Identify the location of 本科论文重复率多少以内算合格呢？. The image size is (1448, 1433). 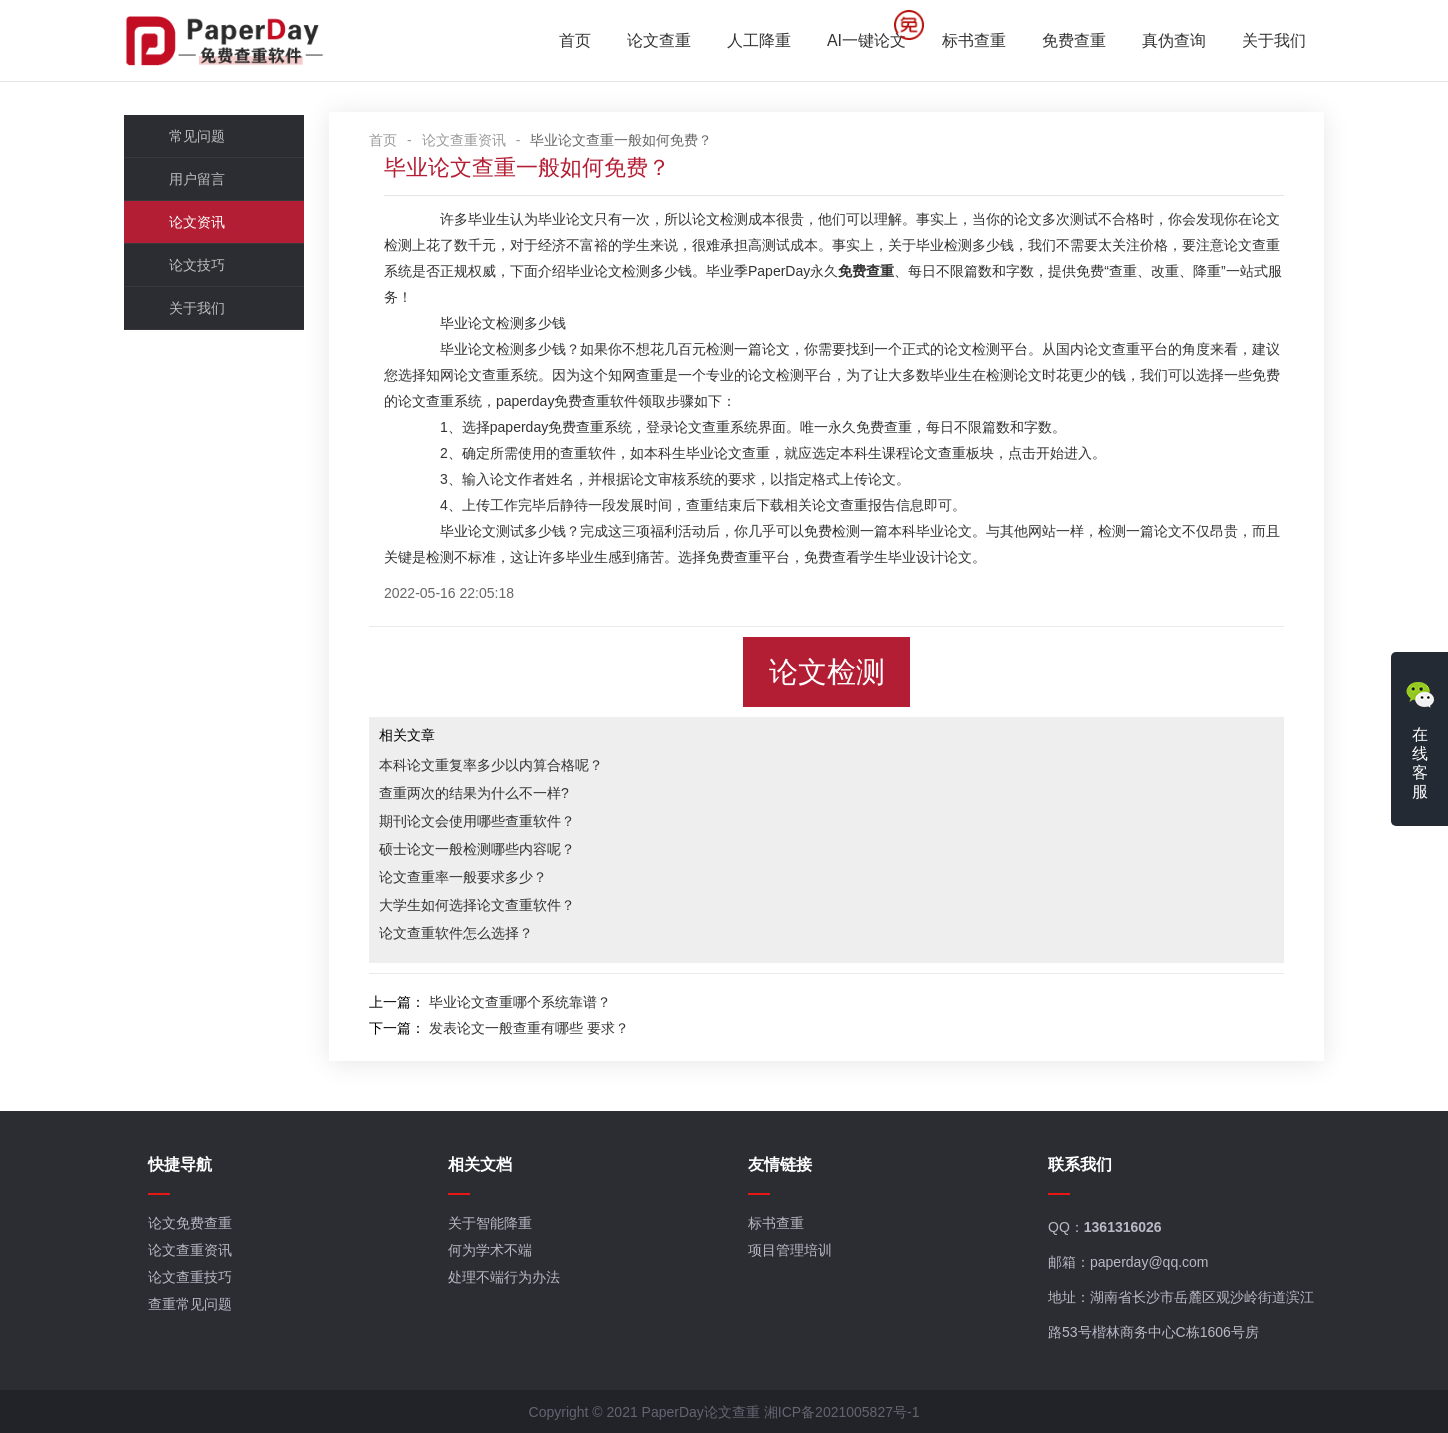
(491, 765).